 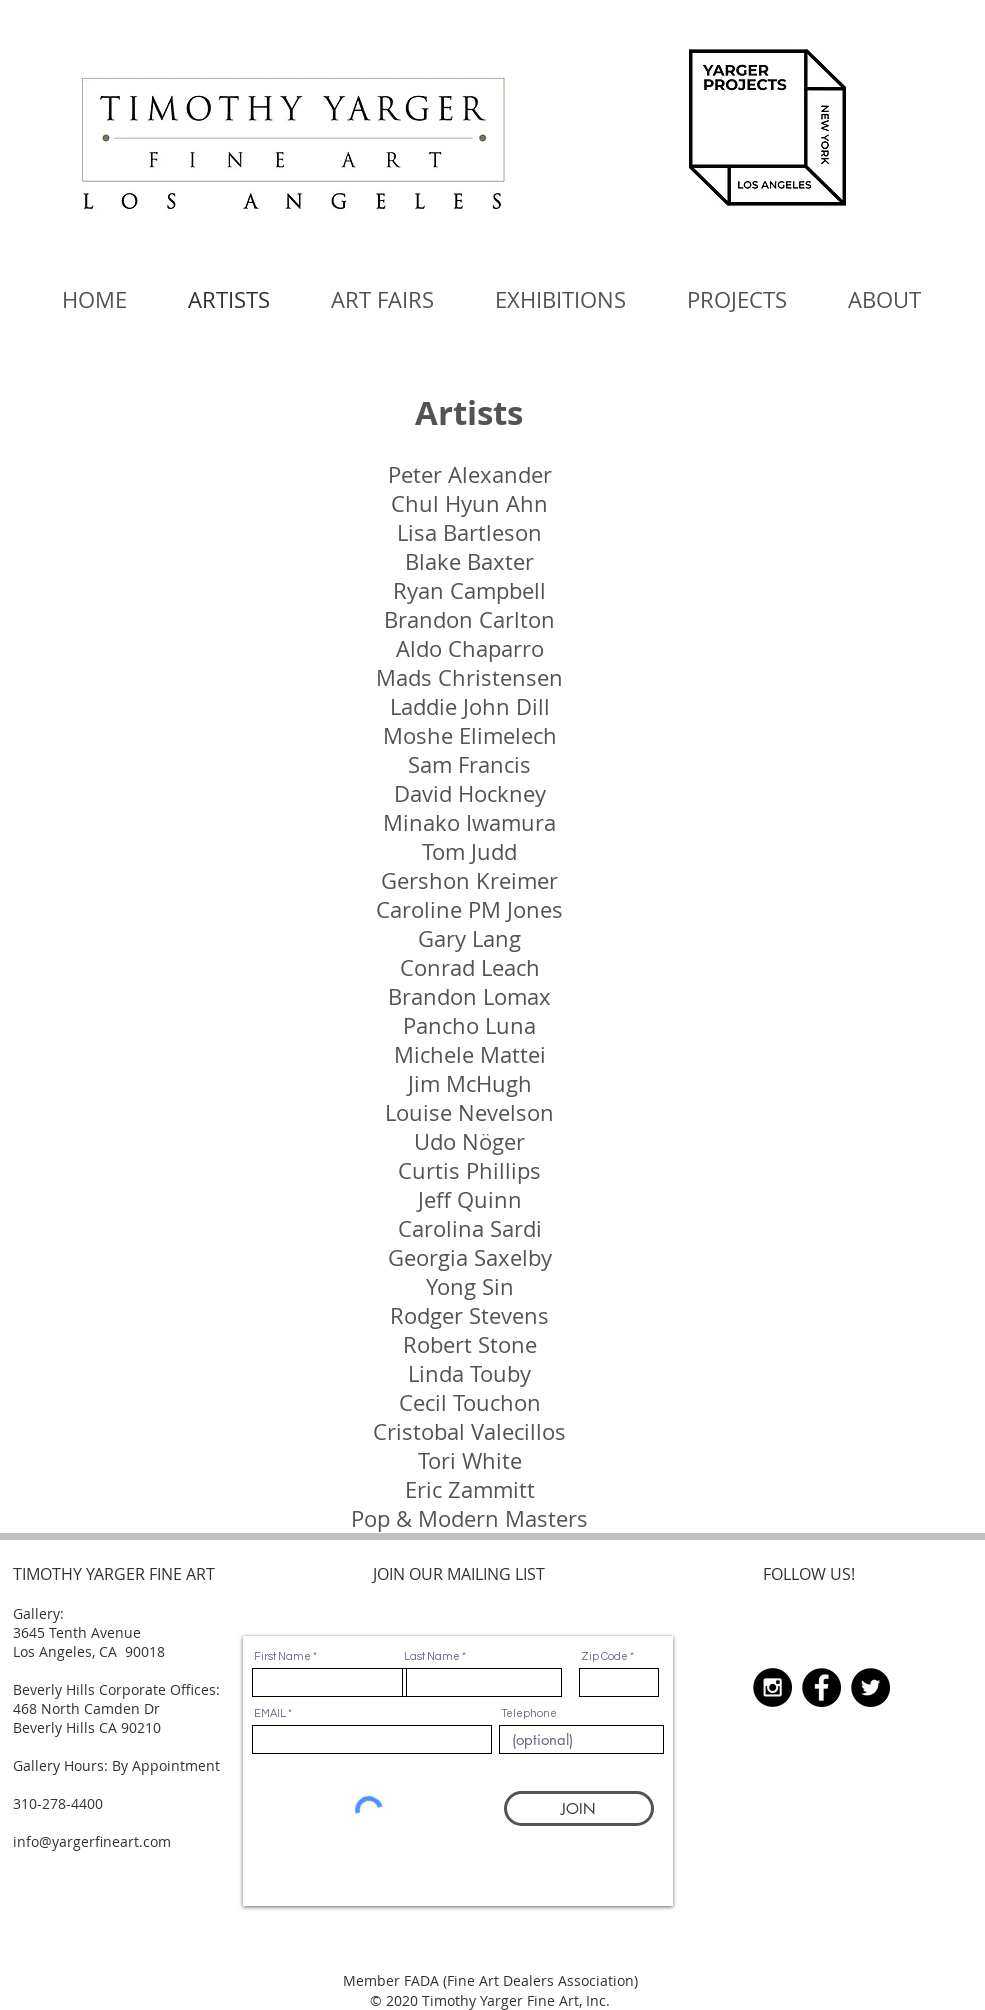 I want to click on [button], so click(x=383, y=300).